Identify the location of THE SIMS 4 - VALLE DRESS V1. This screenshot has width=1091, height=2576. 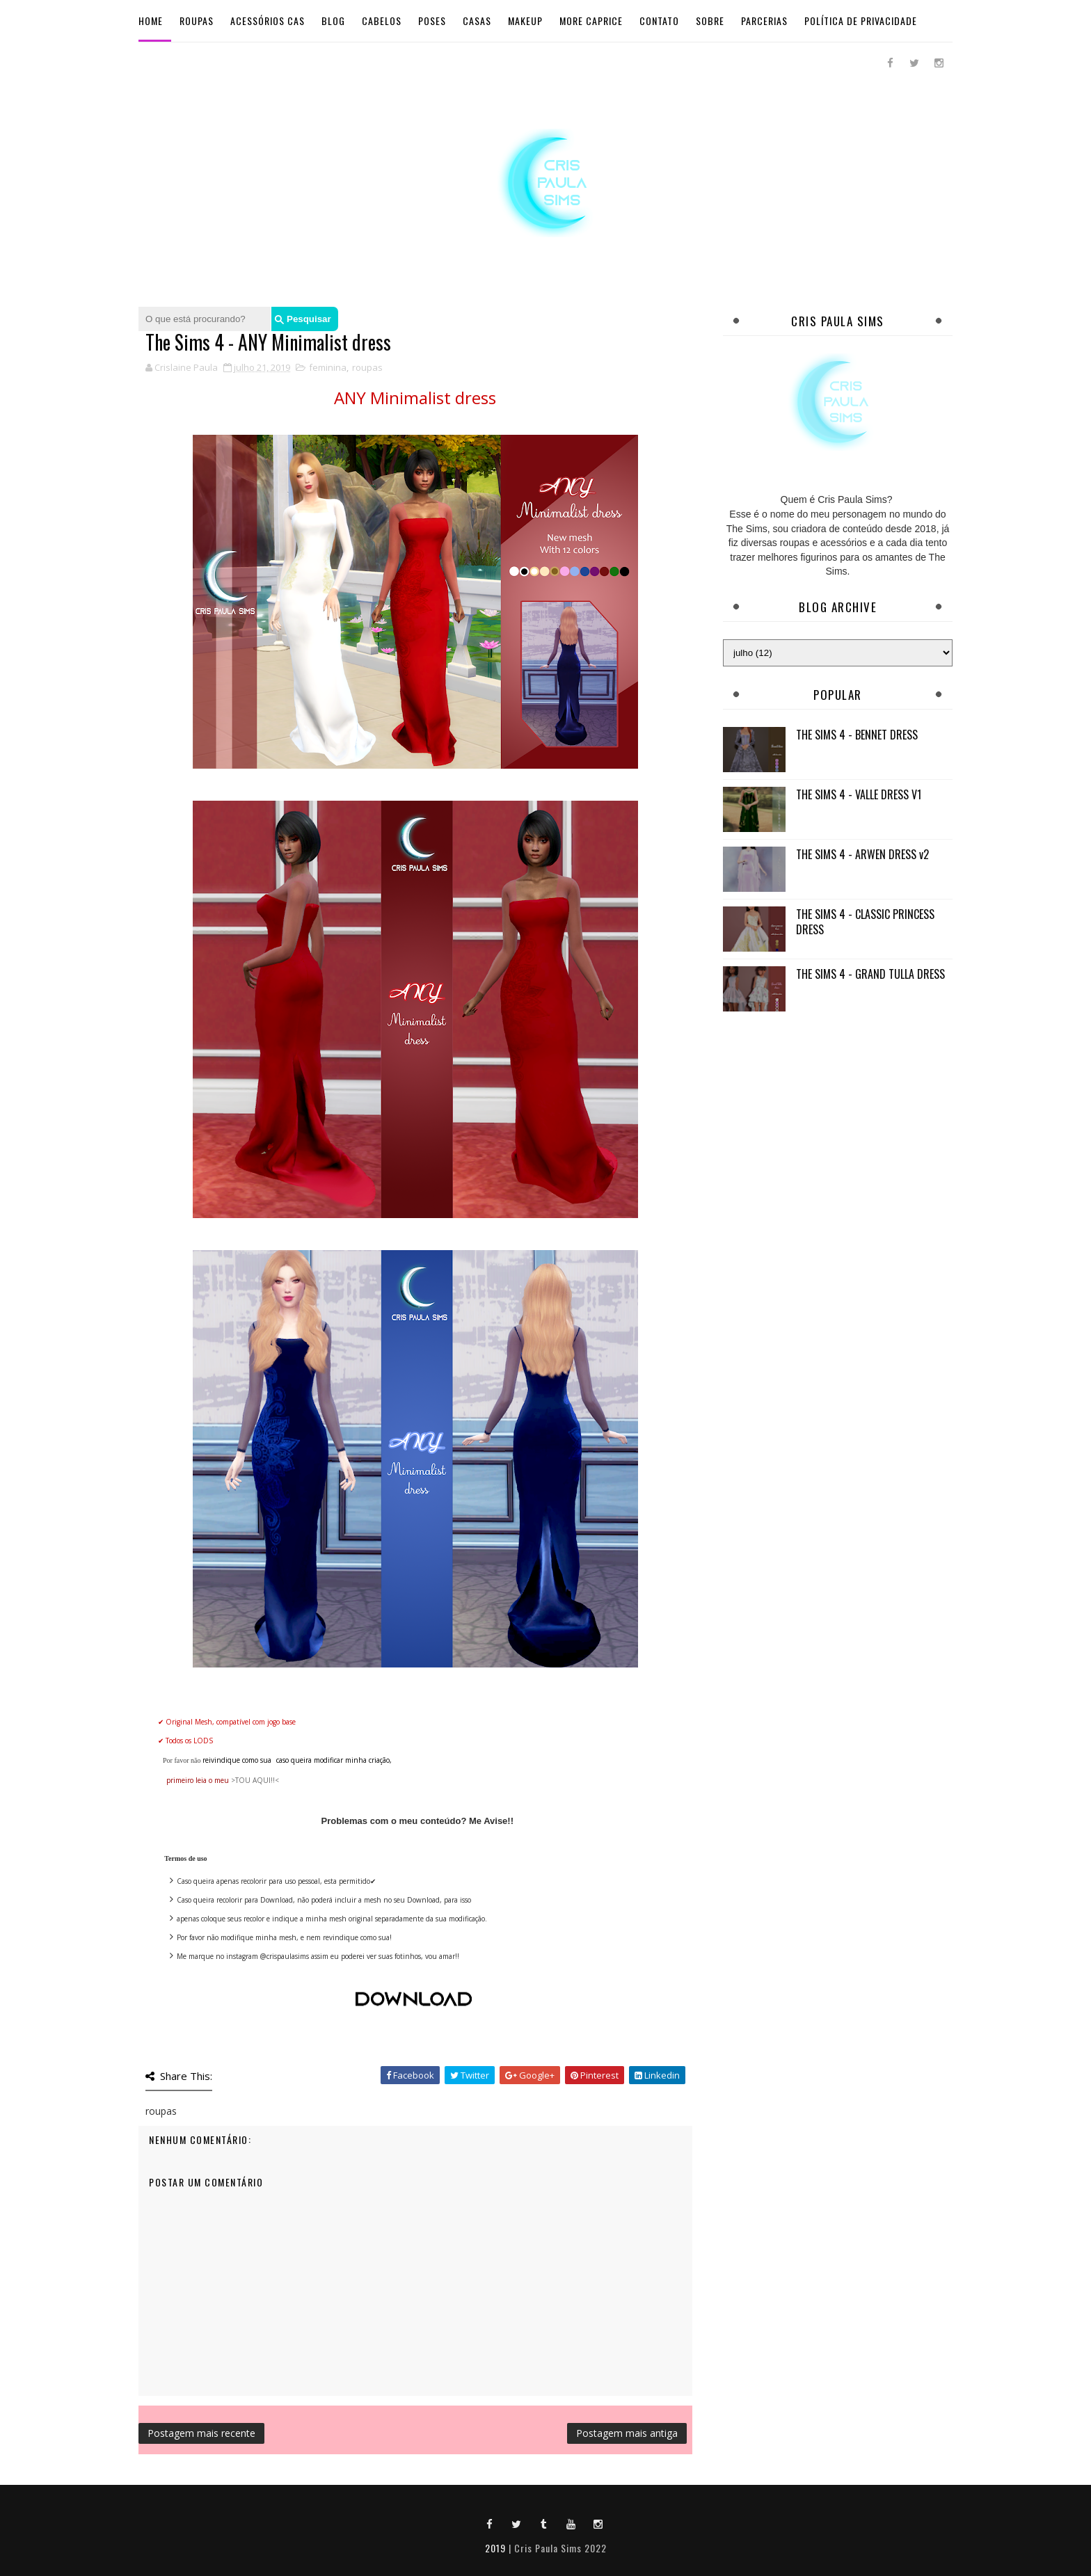
(858, 794).